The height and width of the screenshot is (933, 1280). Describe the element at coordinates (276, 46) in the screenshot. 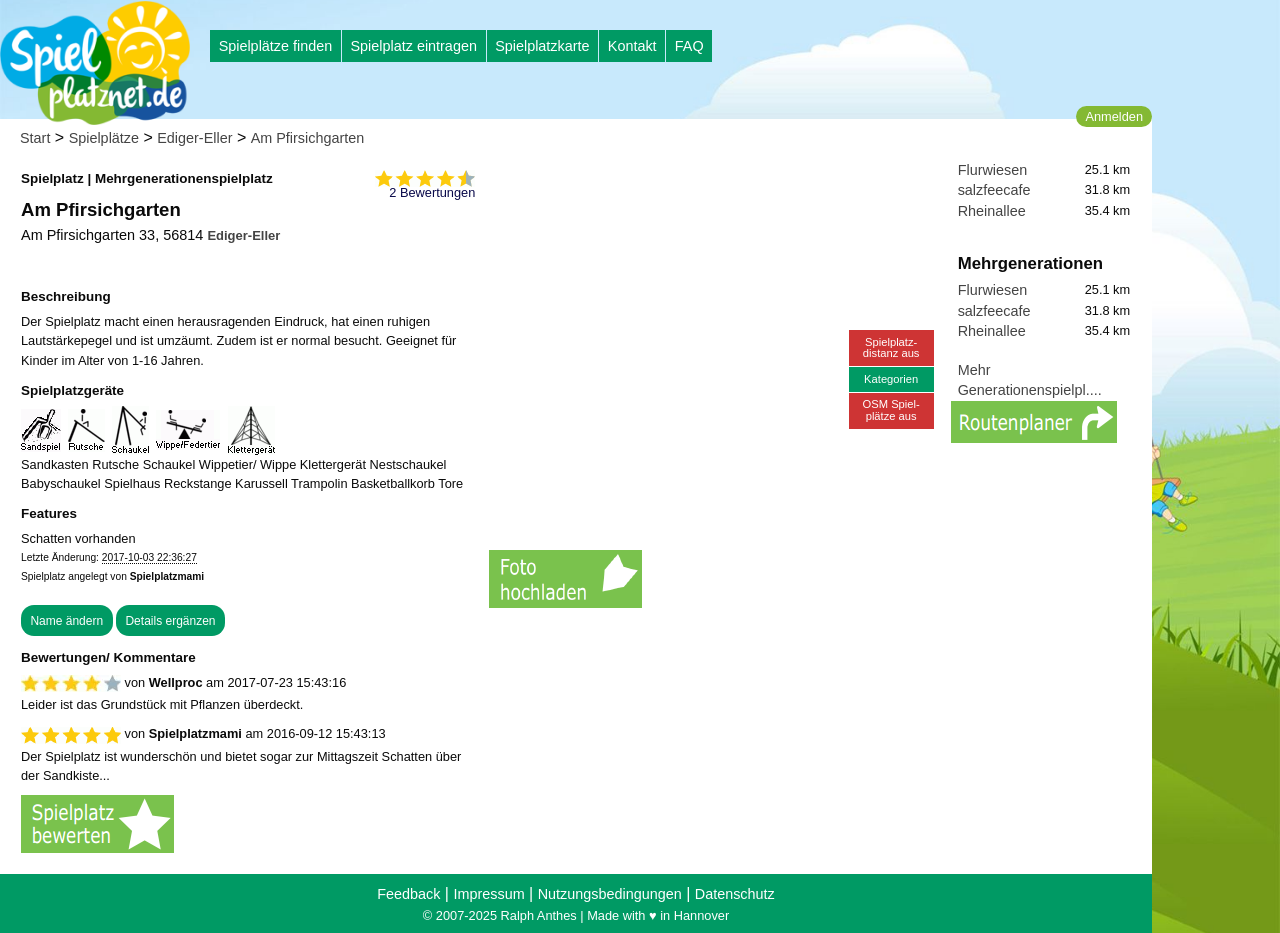

I see `Spielplätze finden` at that location.